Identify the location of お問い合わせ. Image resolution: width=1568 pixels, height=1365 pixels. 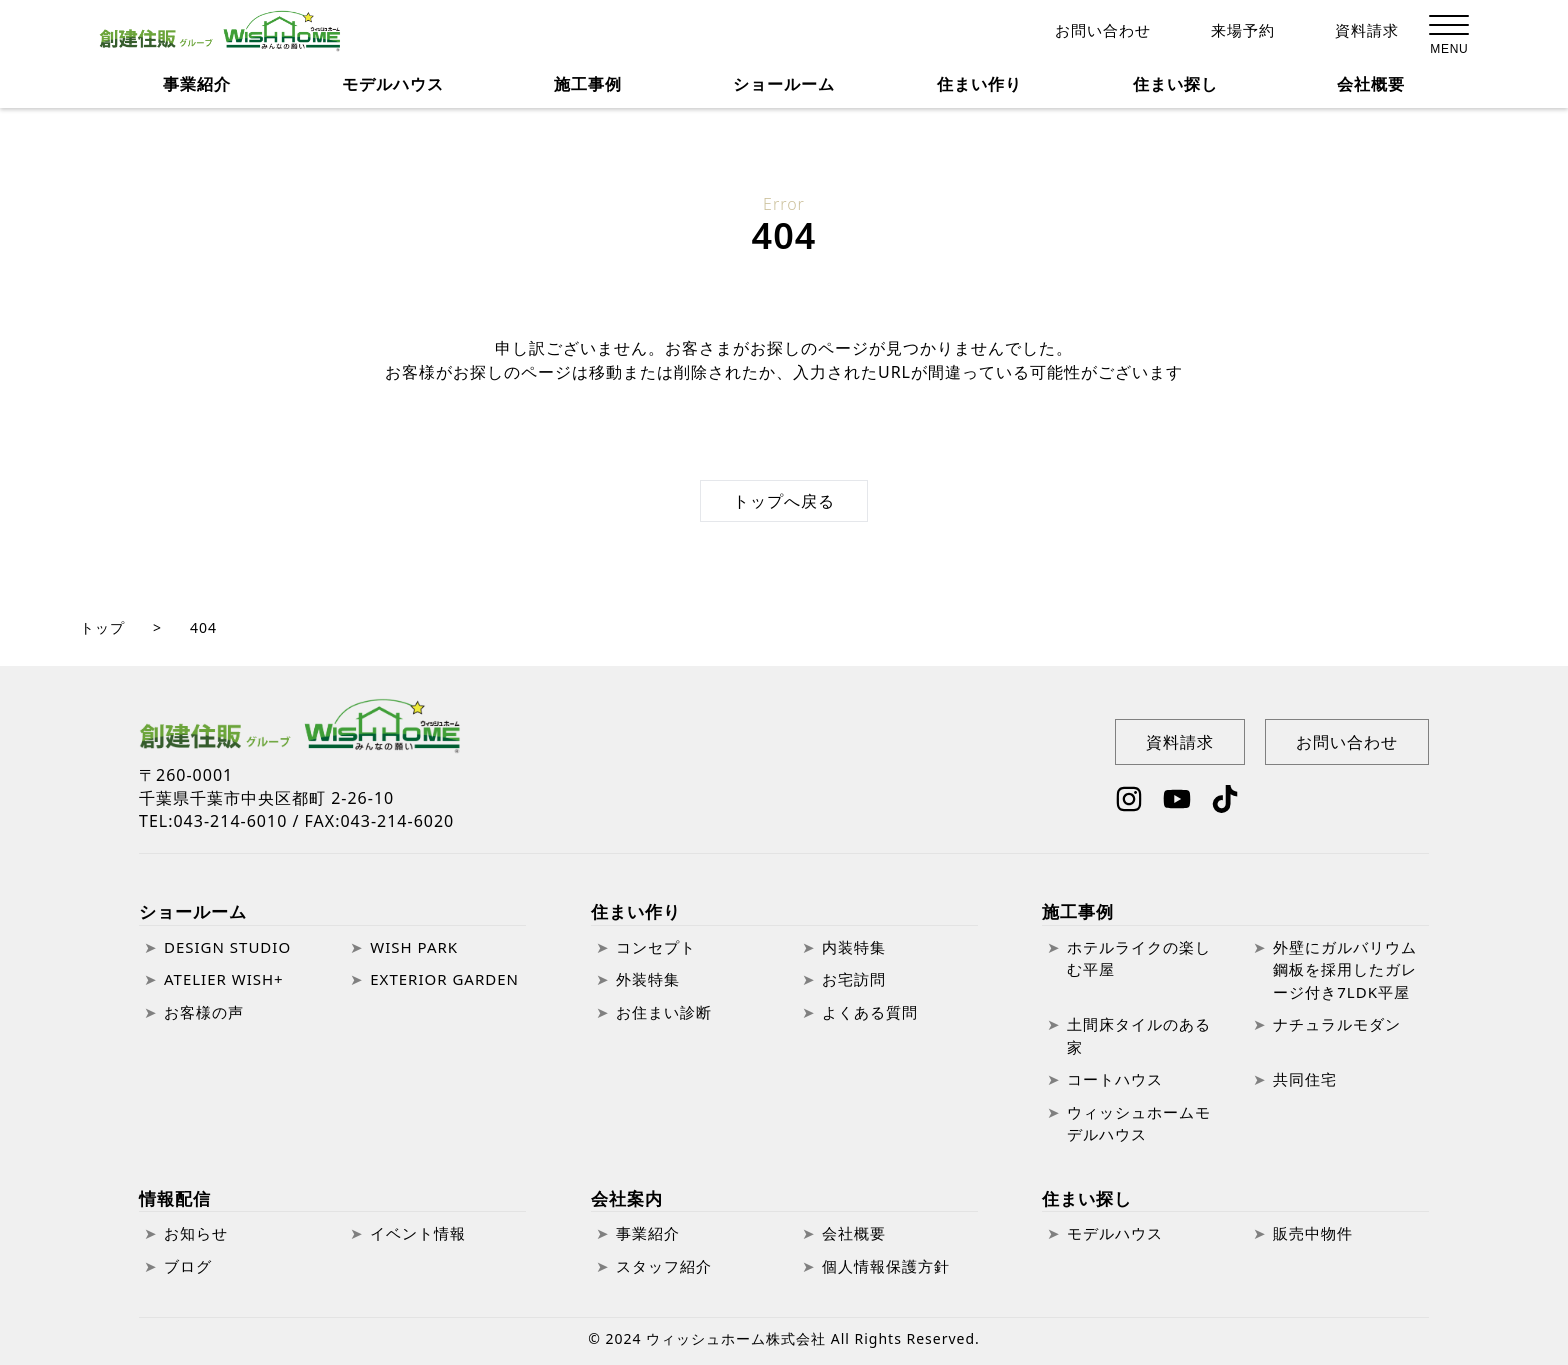
(1103, 32).